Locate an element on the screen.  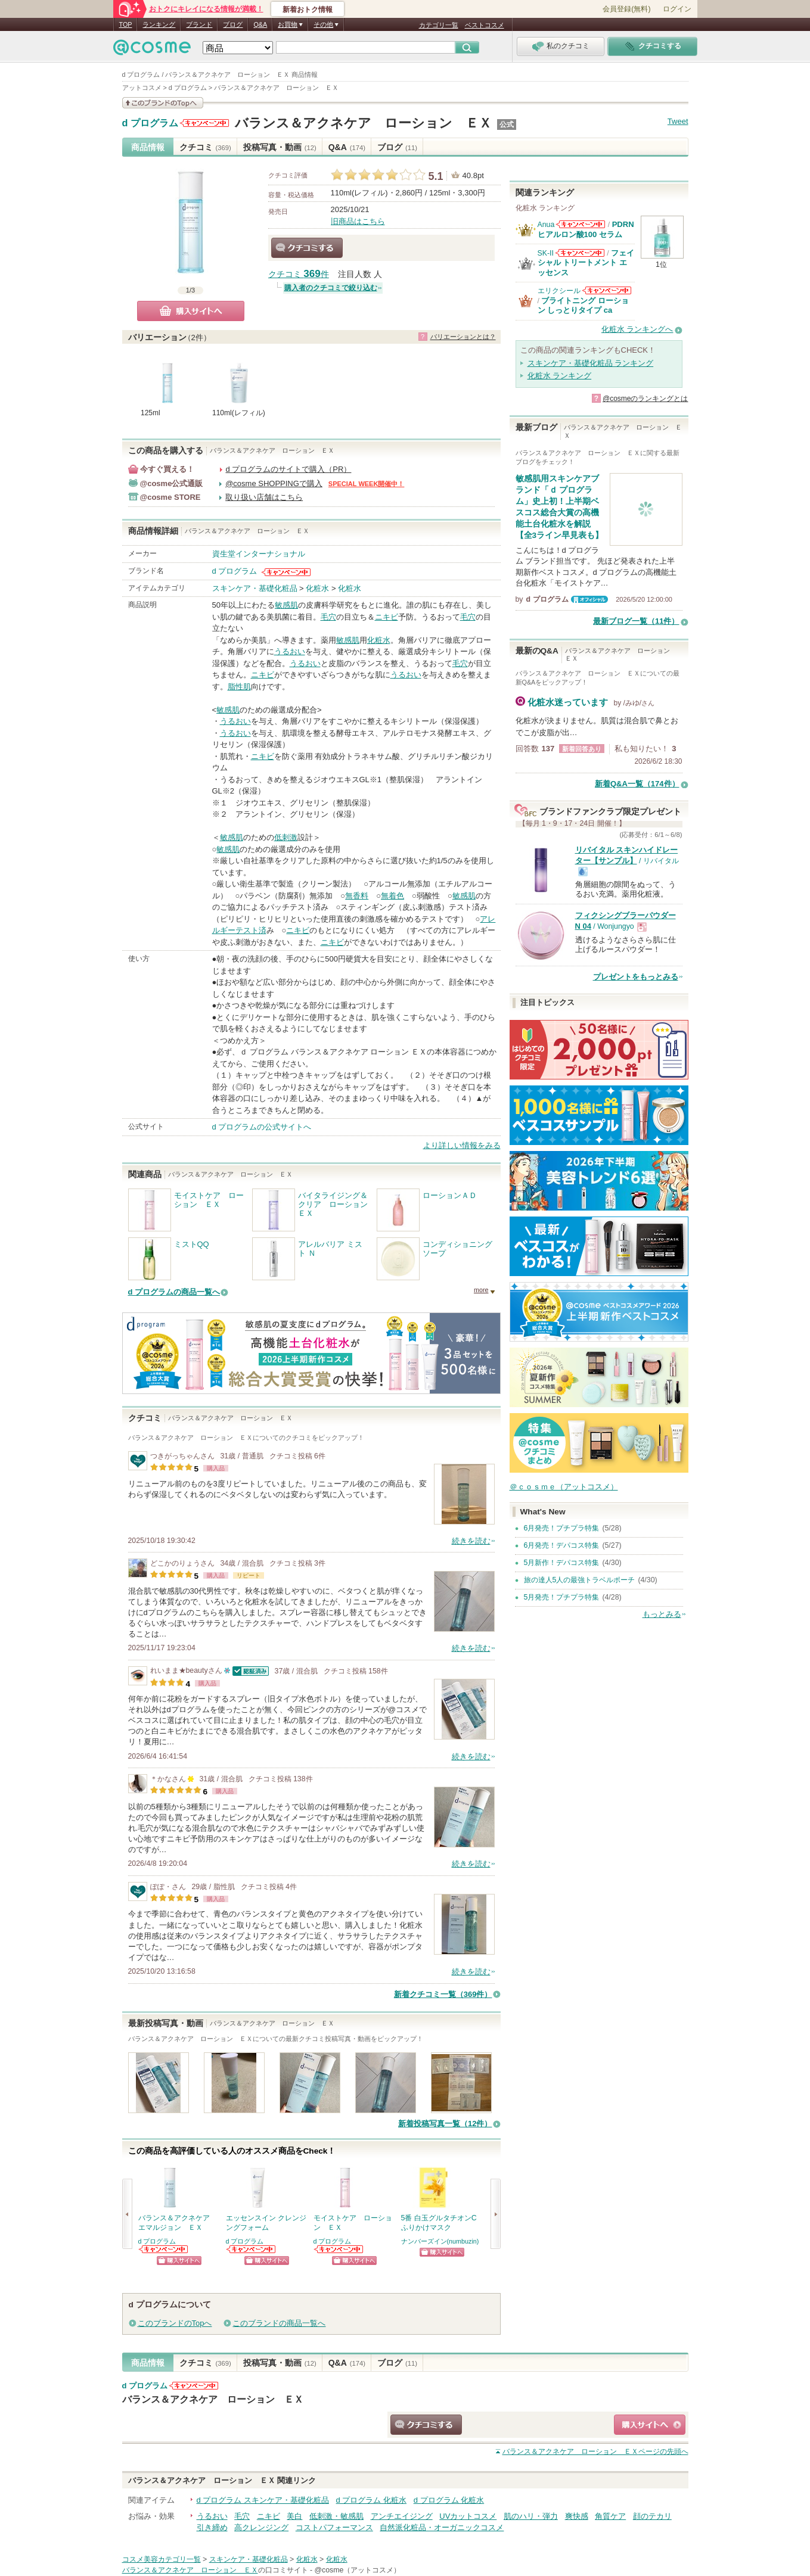
旧商品はこちら is located at coordinates (358, 221).